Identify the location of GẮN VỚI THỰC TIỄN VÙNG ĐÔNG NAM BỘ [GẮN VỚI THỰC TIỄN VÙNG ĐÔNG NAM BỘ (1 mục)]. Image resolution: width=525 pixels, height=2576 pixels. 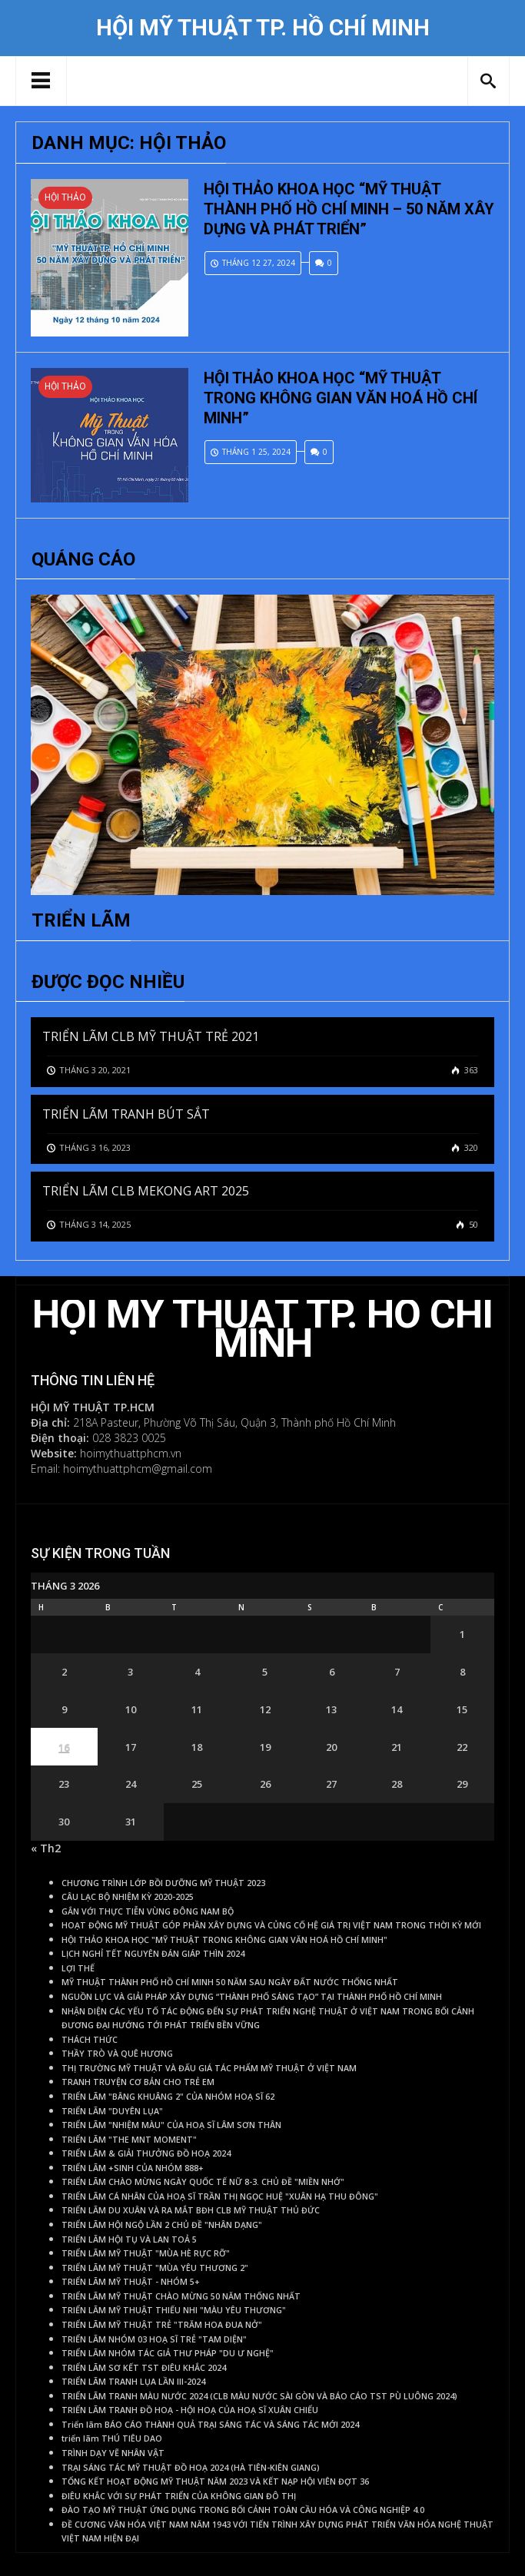
(147, 1911).